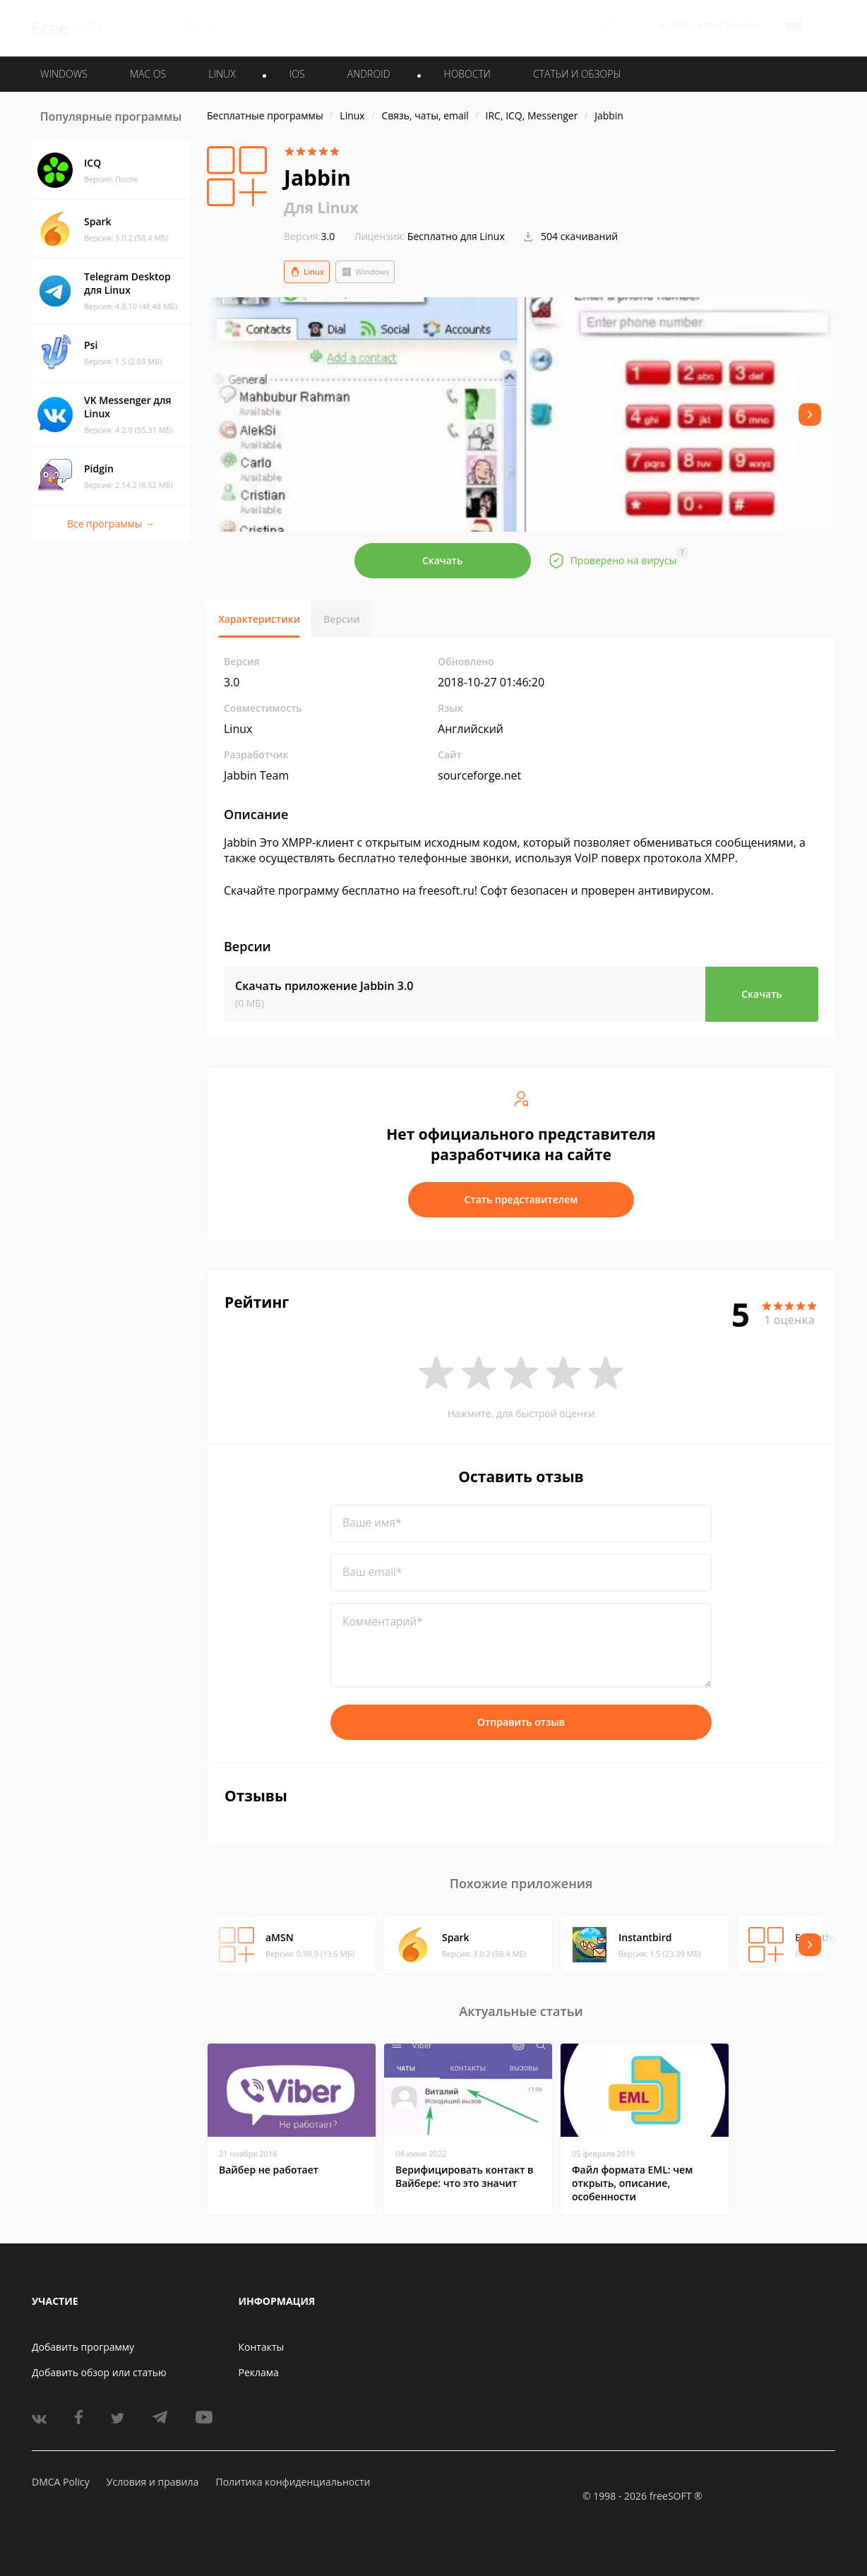 This screenshot has width=867, height=2576. Describe the element at coordinates (365, 272) in the screenshot. I see `Windows` at that location.